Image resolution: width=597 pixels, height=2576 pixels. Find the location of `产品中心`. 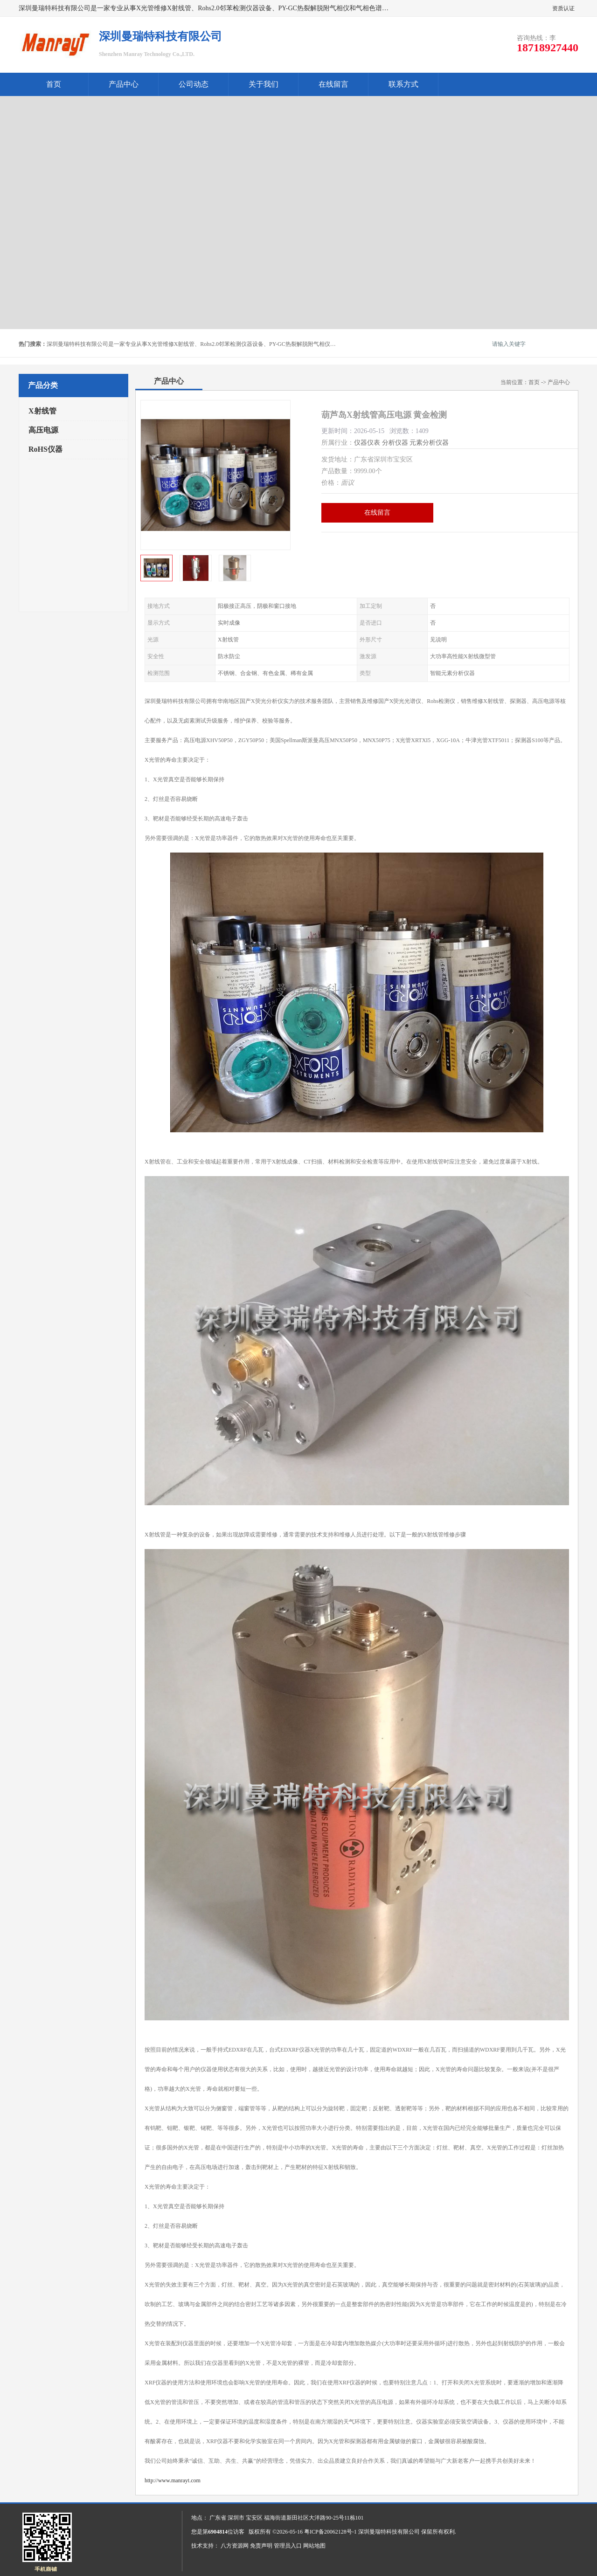

产品中心 is located at coordinates (124, 84).